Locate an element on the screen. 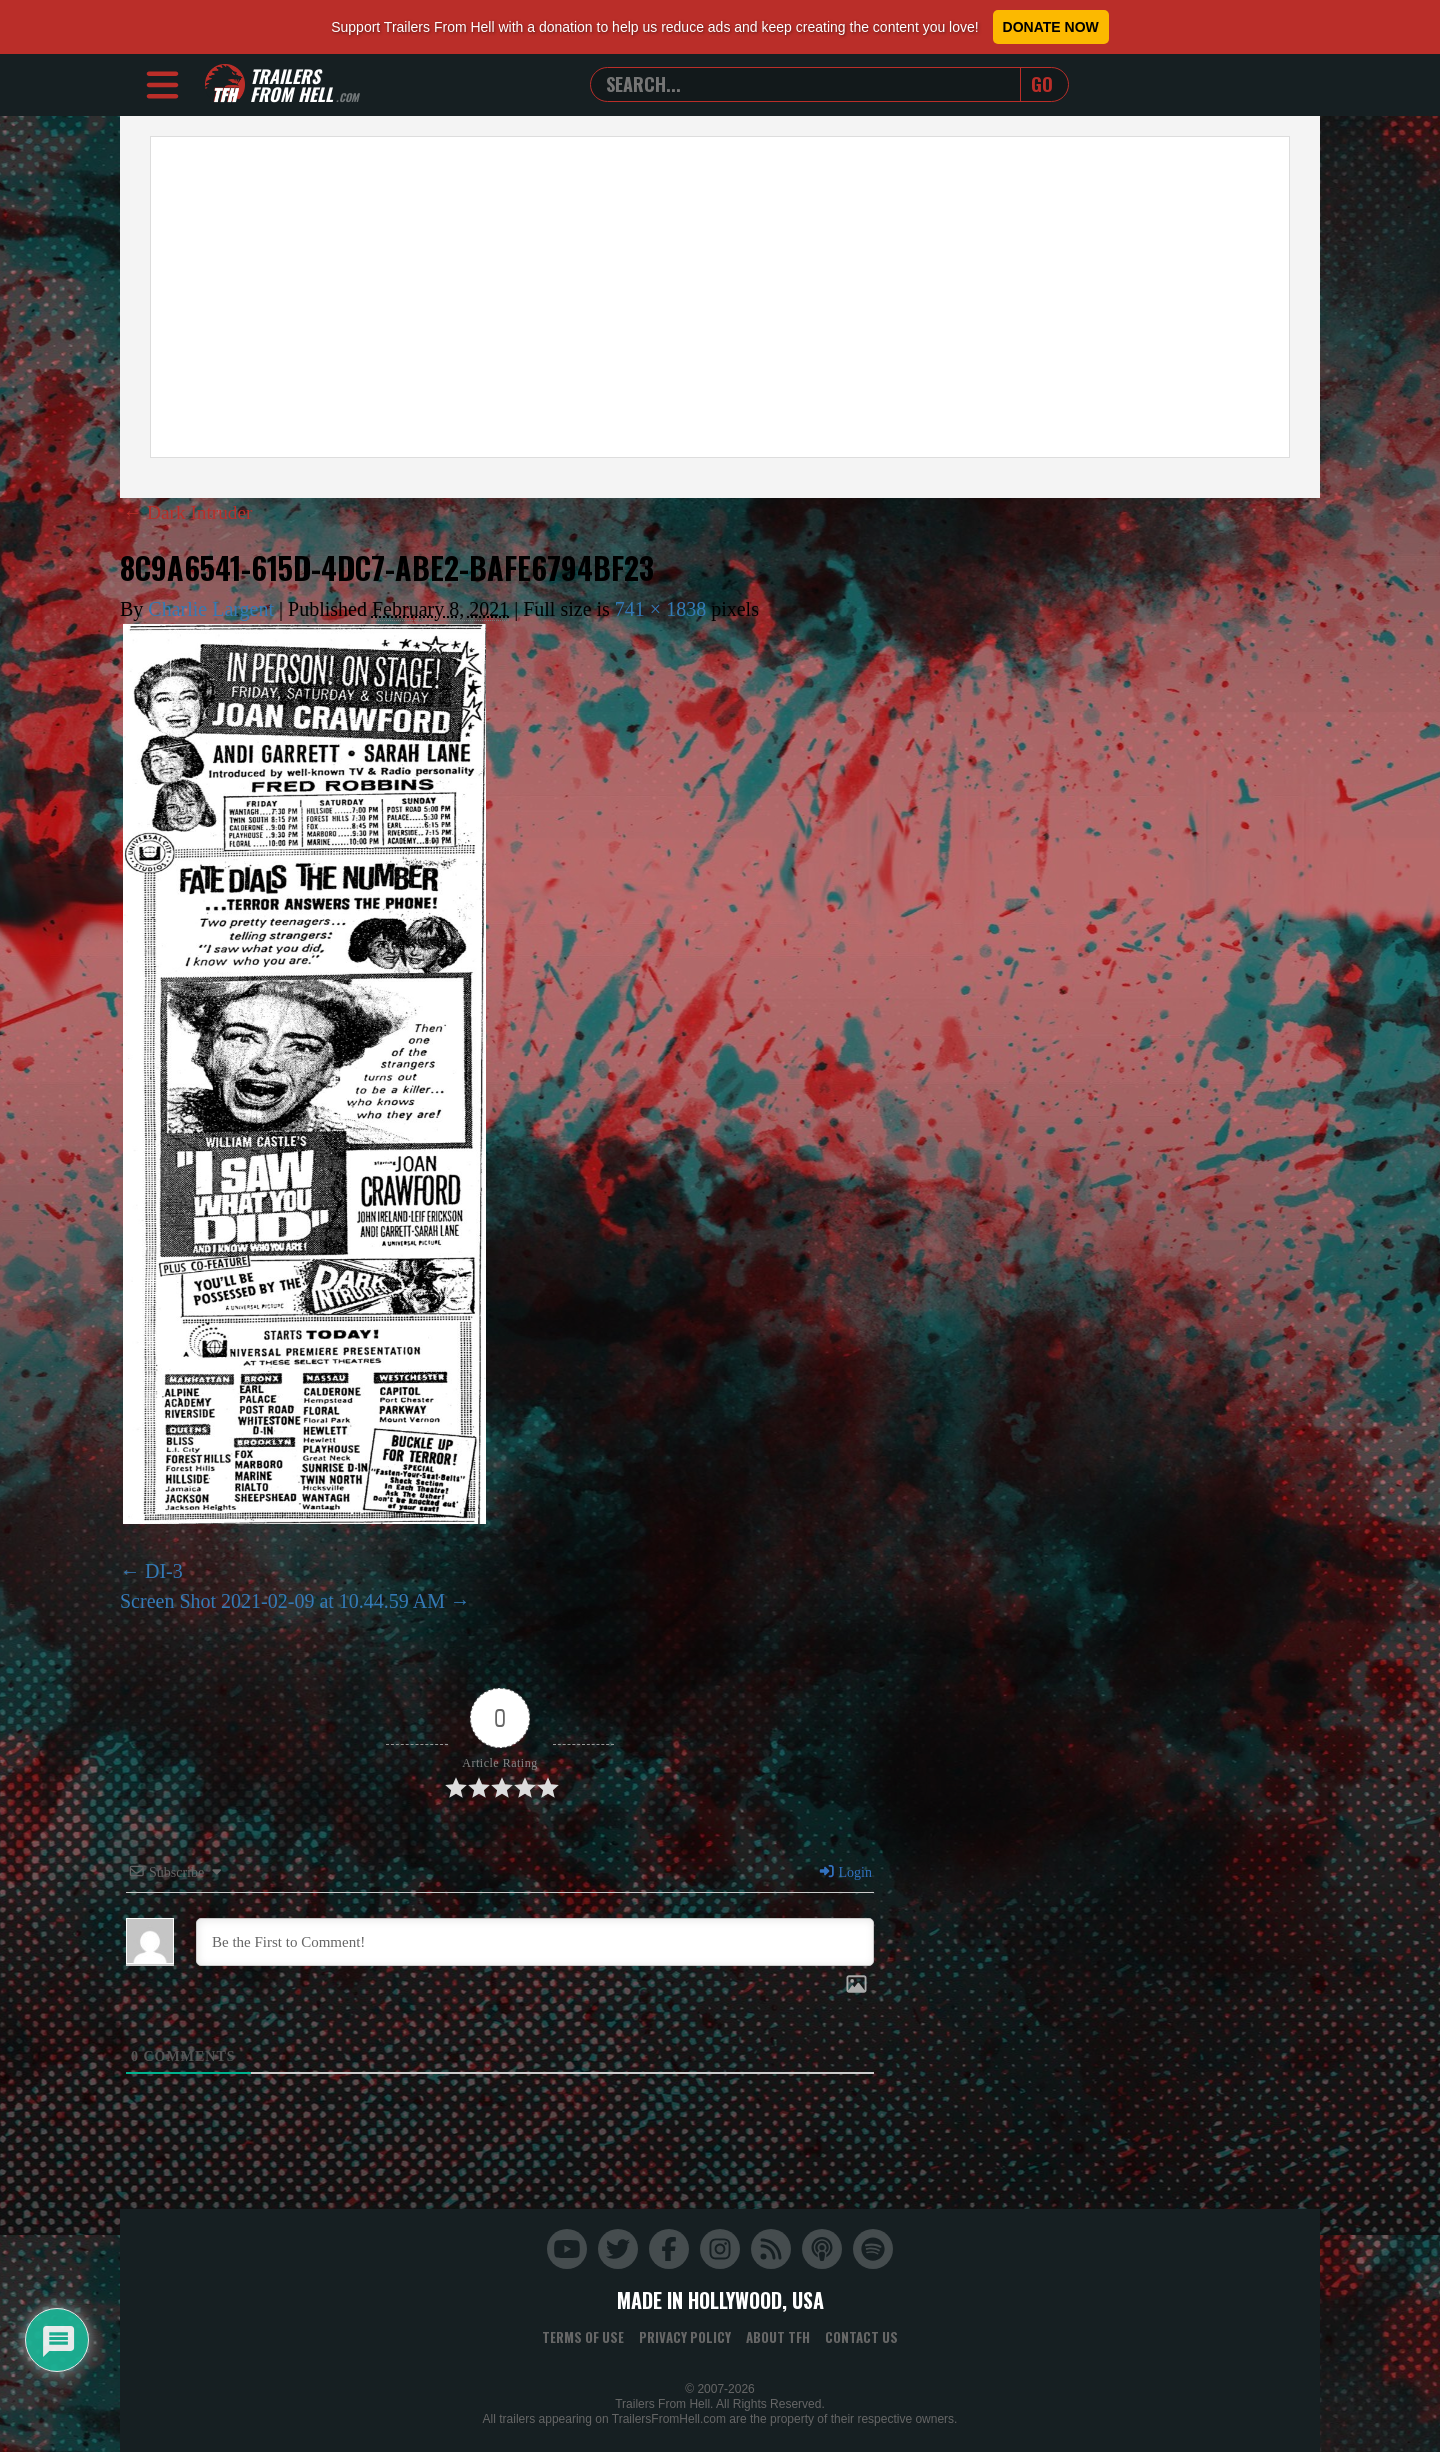 The image size is (1440, 2452). Screen Shot 2021-02-09 at 10.44.59 AM is located at coordinates (282, 1601).